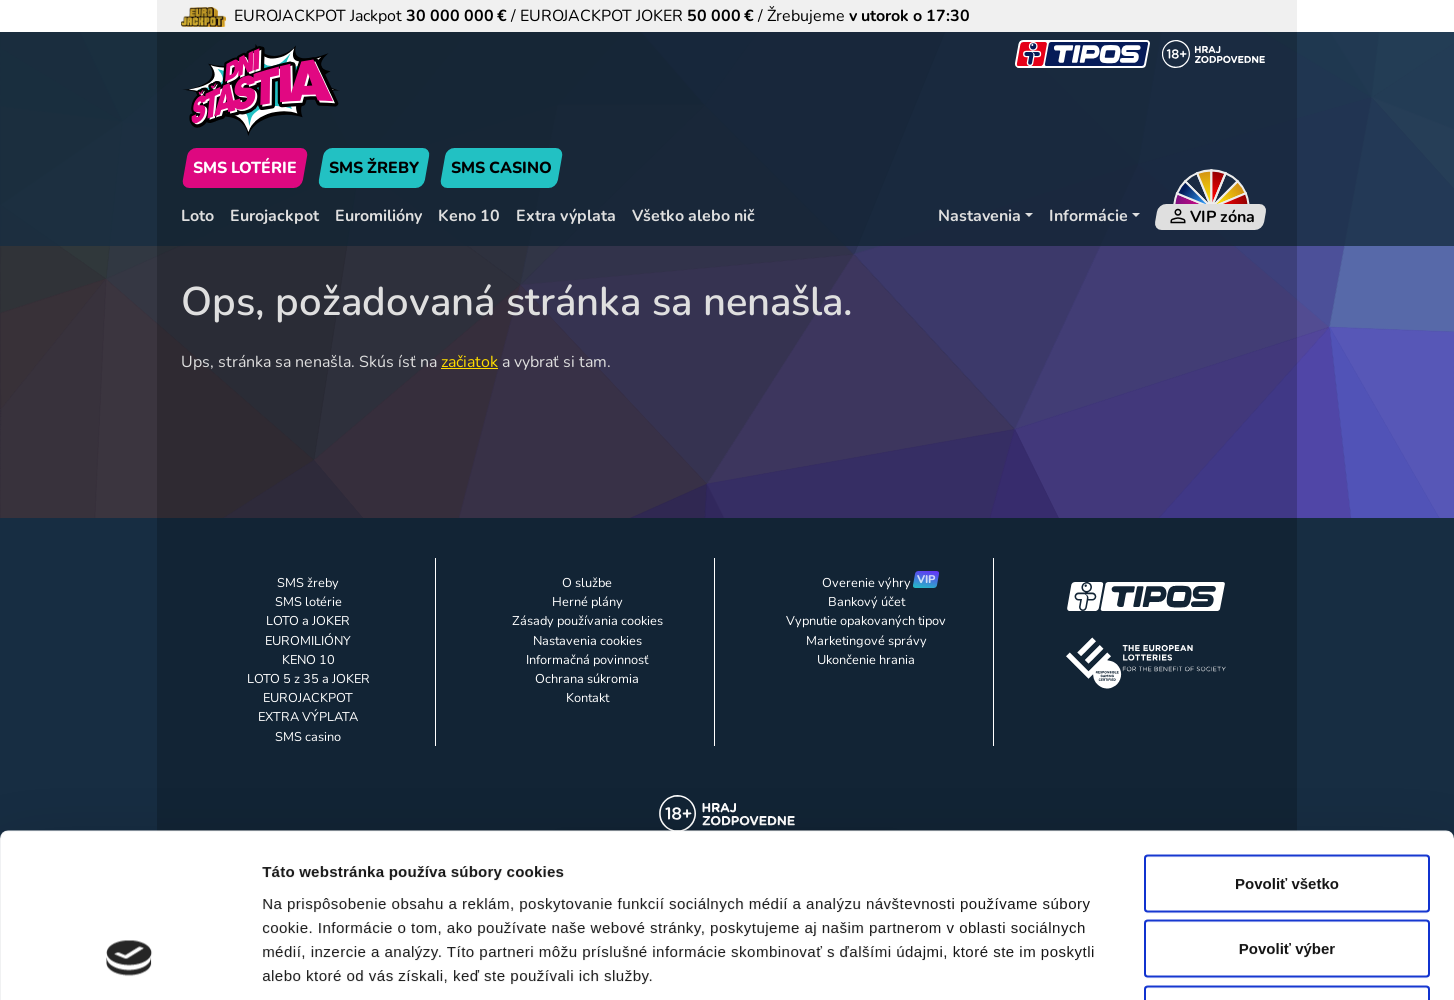 The image size is (1454, 1000). What do you see at coordinates (355, 90) in the screenshot?
I see `[Úvodná stránka]` at bounding box center [355, 90].